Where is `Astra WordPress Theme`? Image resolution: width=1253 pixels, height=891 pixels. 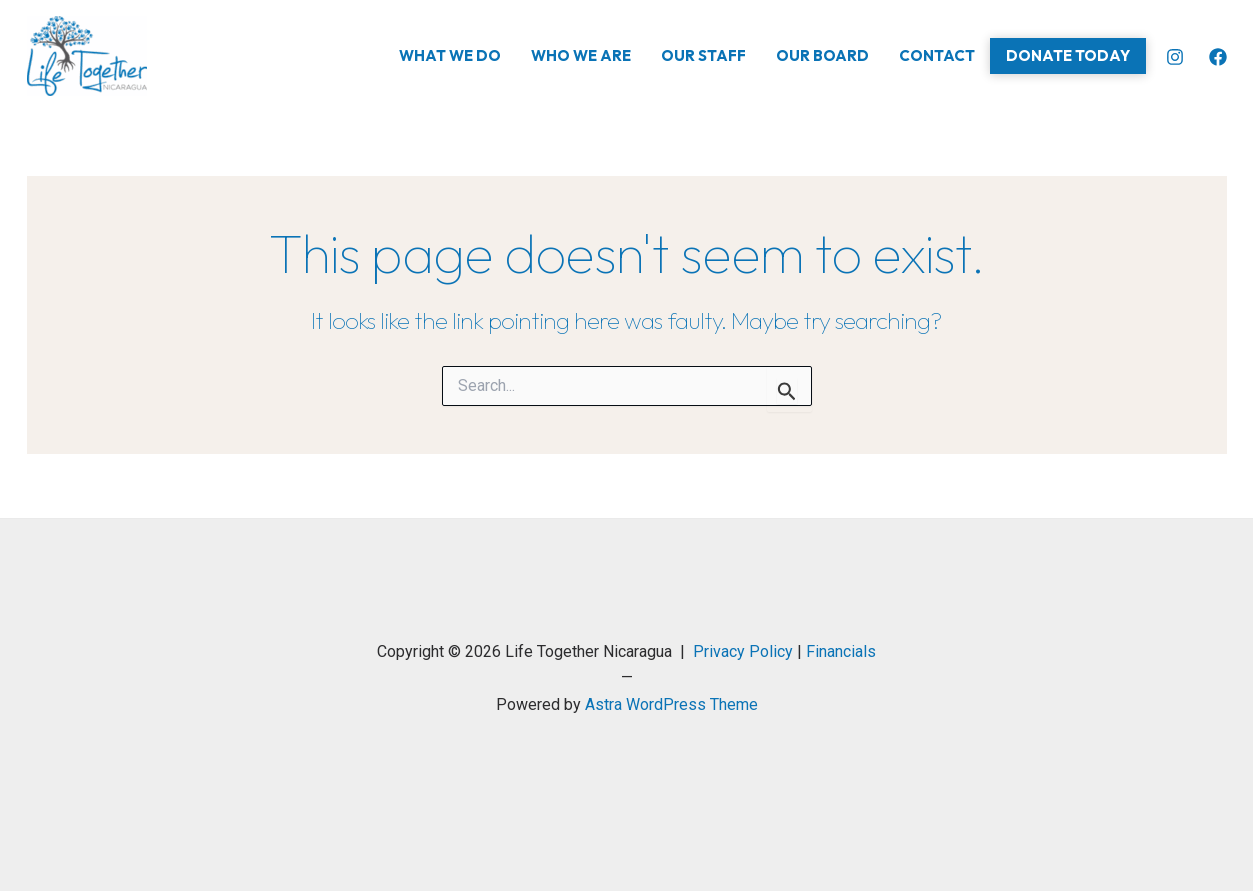 Astra WordPress Theme is located at coordinates (671, 704).